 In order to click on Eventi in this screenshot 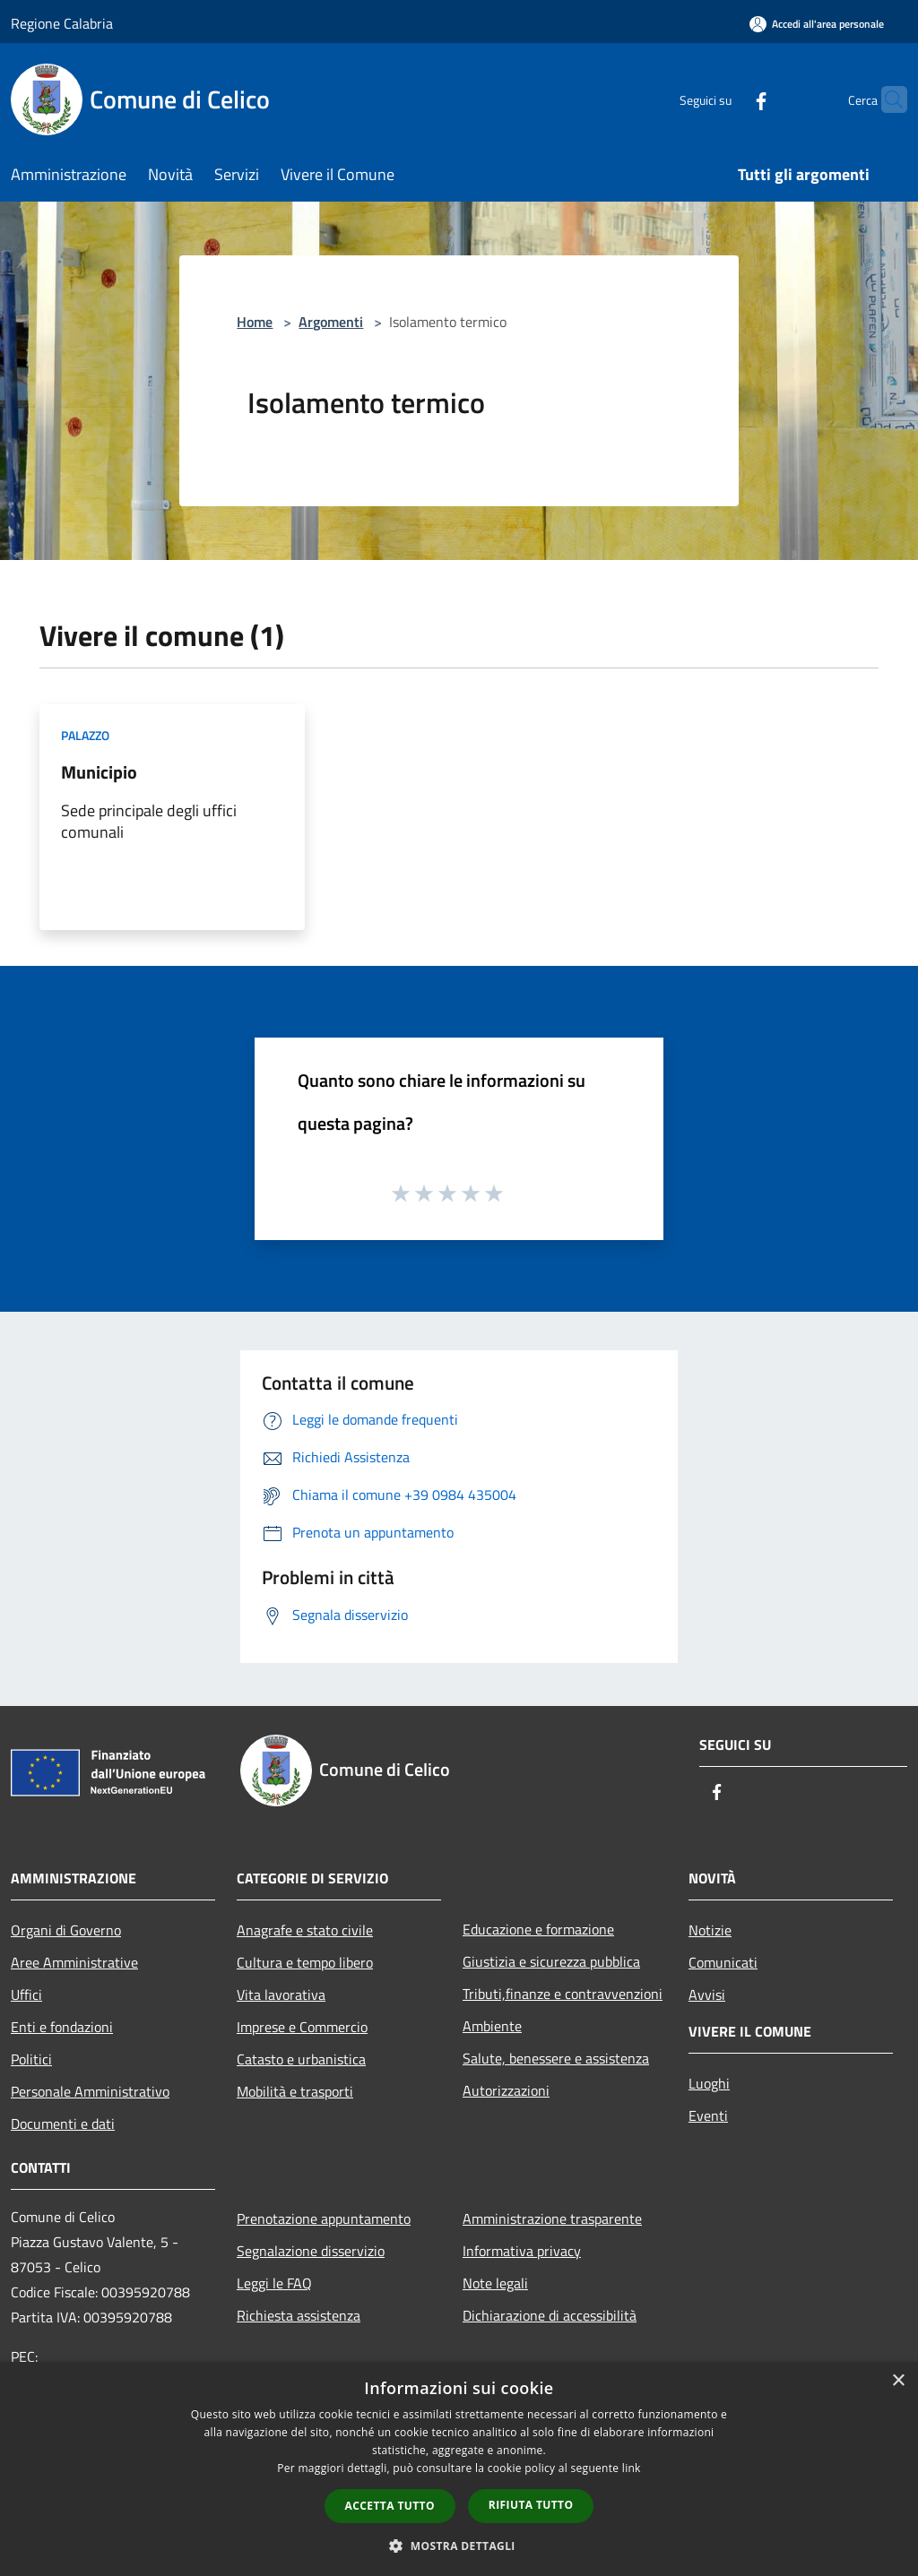, I will do `click(708, 2115)`.